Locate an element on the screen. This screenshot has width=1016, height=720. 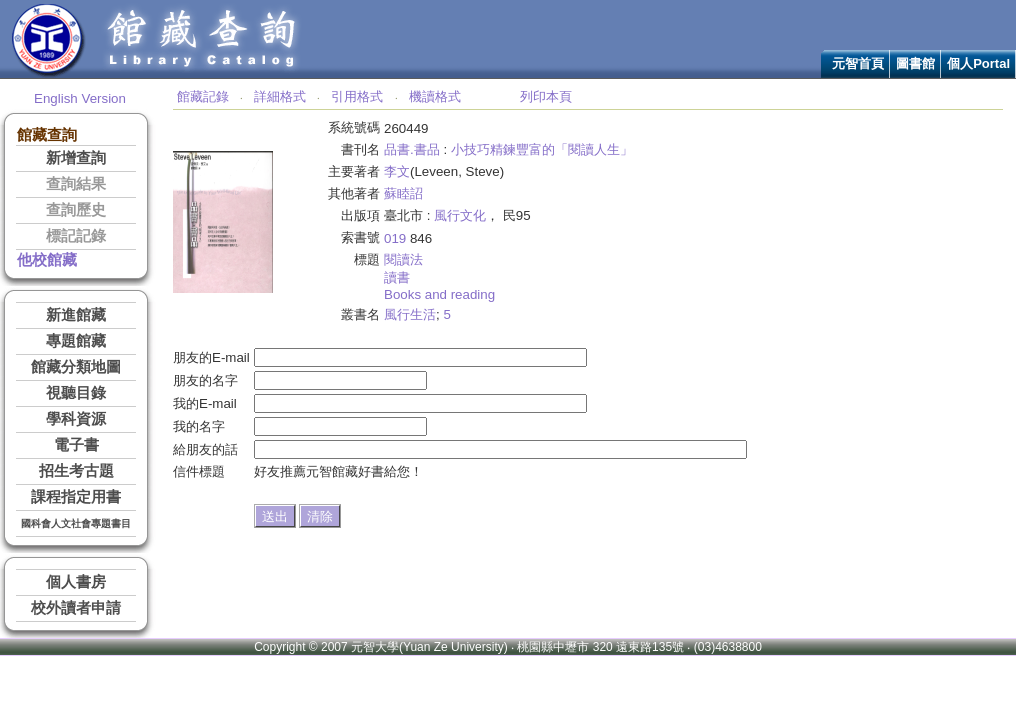
讀書 is located at coordinates (397, 277).